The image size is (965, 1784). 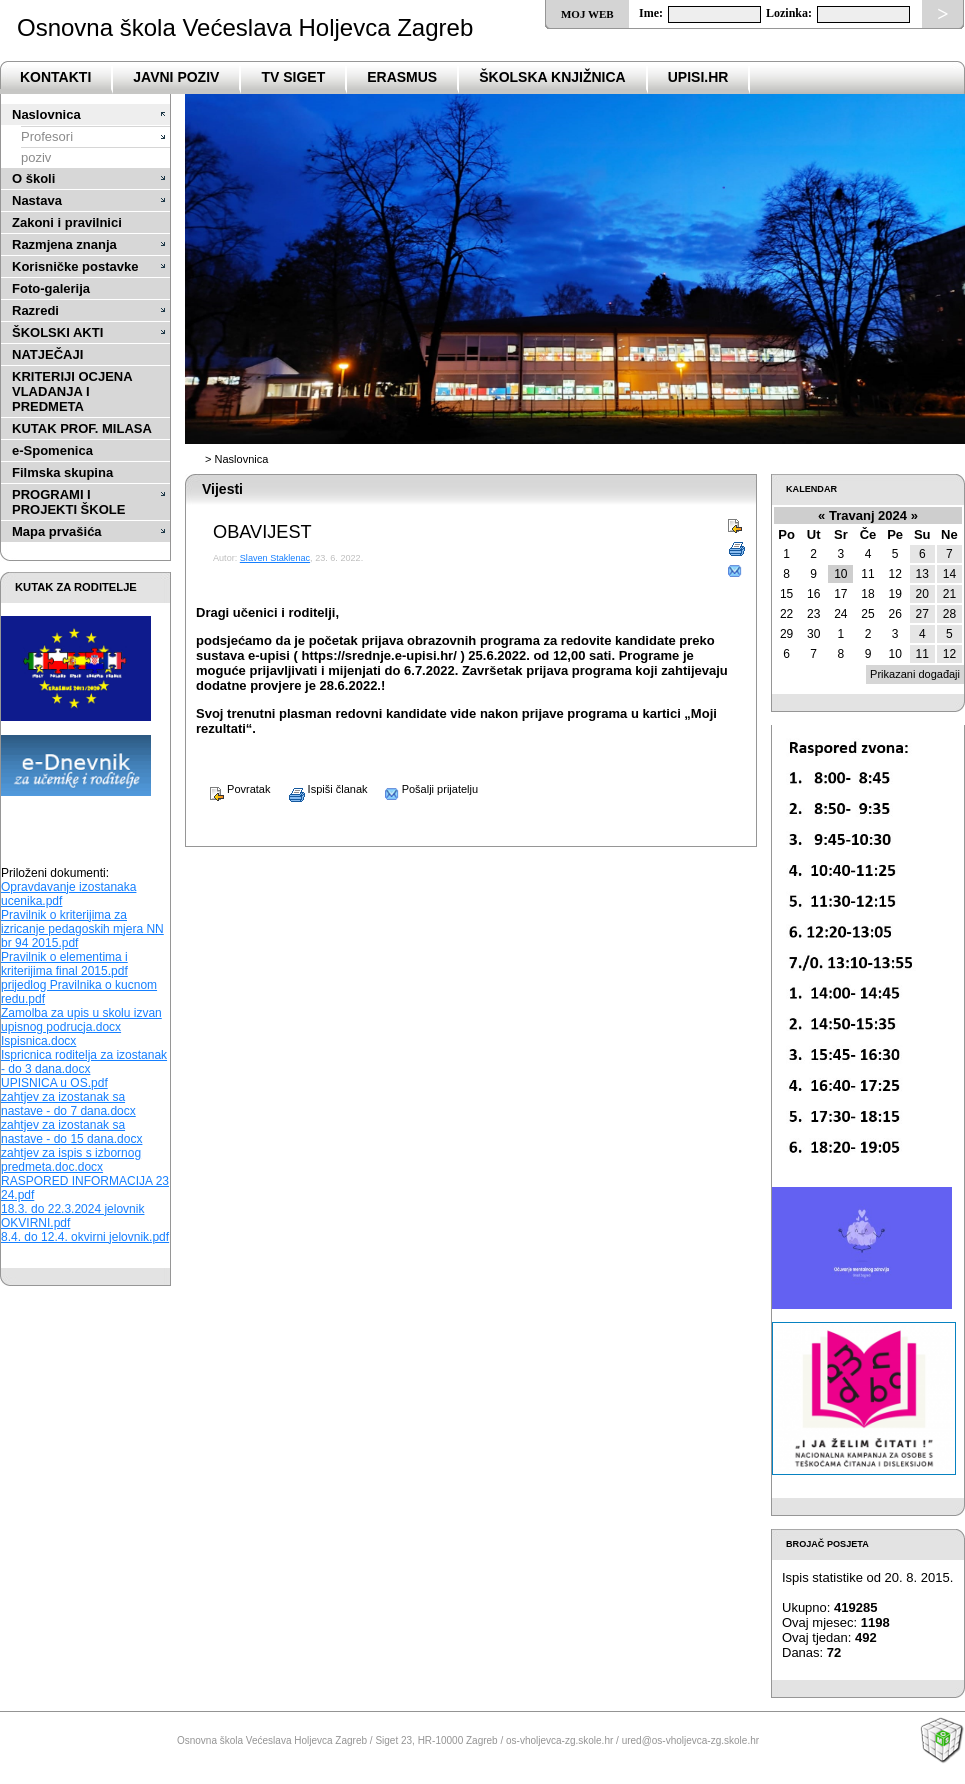 What do you see at coordinates (424, 789) in the screenshot?
I see `Pošalji prijatelju` at bounding box center [424, 789].